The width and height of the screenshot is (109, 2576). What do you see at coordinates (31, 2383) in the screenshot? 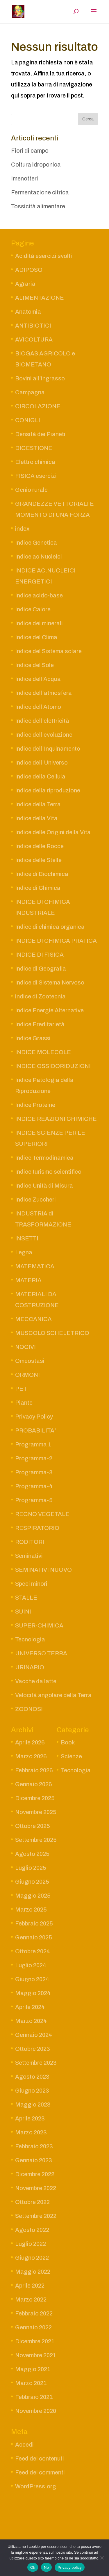
I see `Marzo 2021` at bounding box center [31, 2383].